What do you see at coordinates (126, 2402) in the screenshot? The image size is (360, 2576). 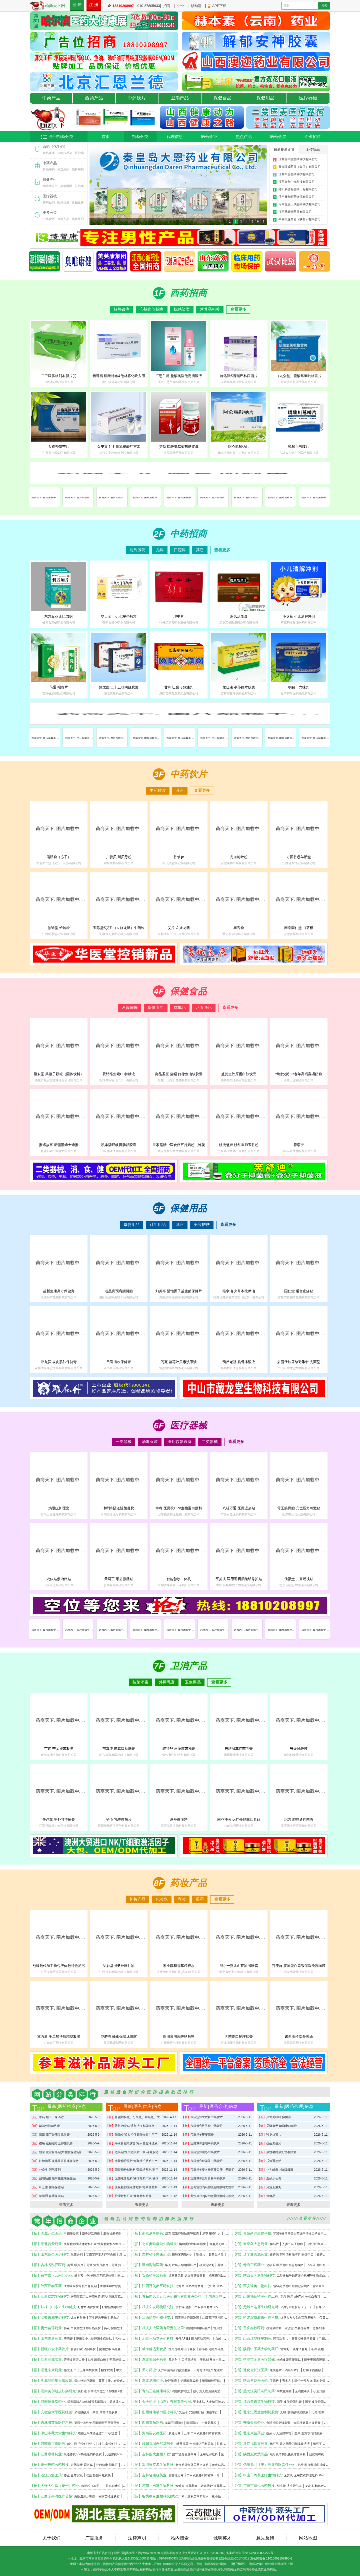 I see `碧迪牌左旋肉碱荷叶胶囊` at bounding box center [126, 2402].